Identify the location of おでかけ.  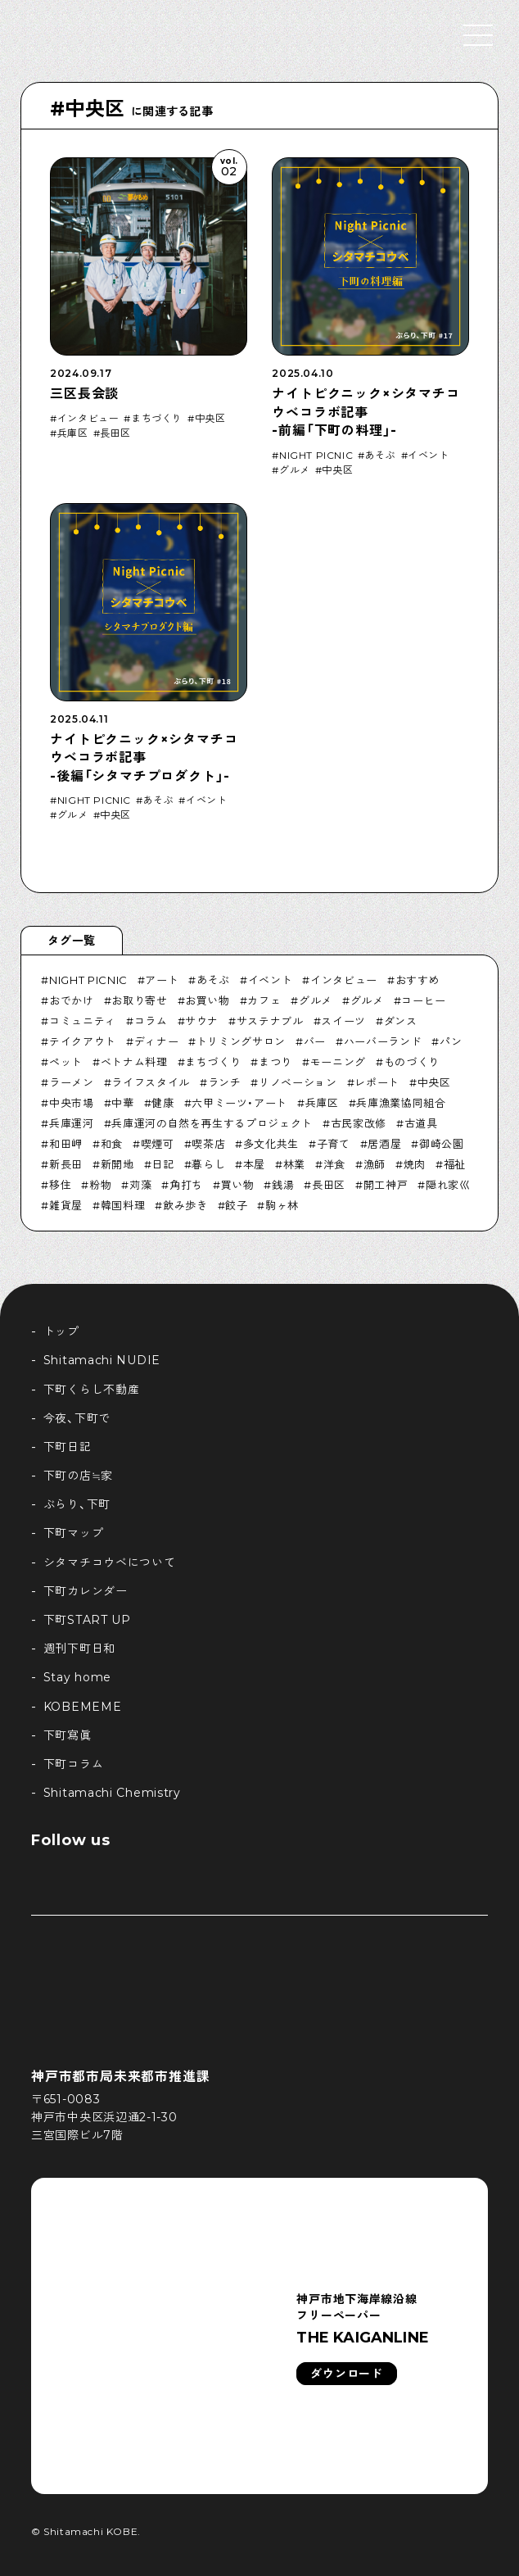
(71, 1000).